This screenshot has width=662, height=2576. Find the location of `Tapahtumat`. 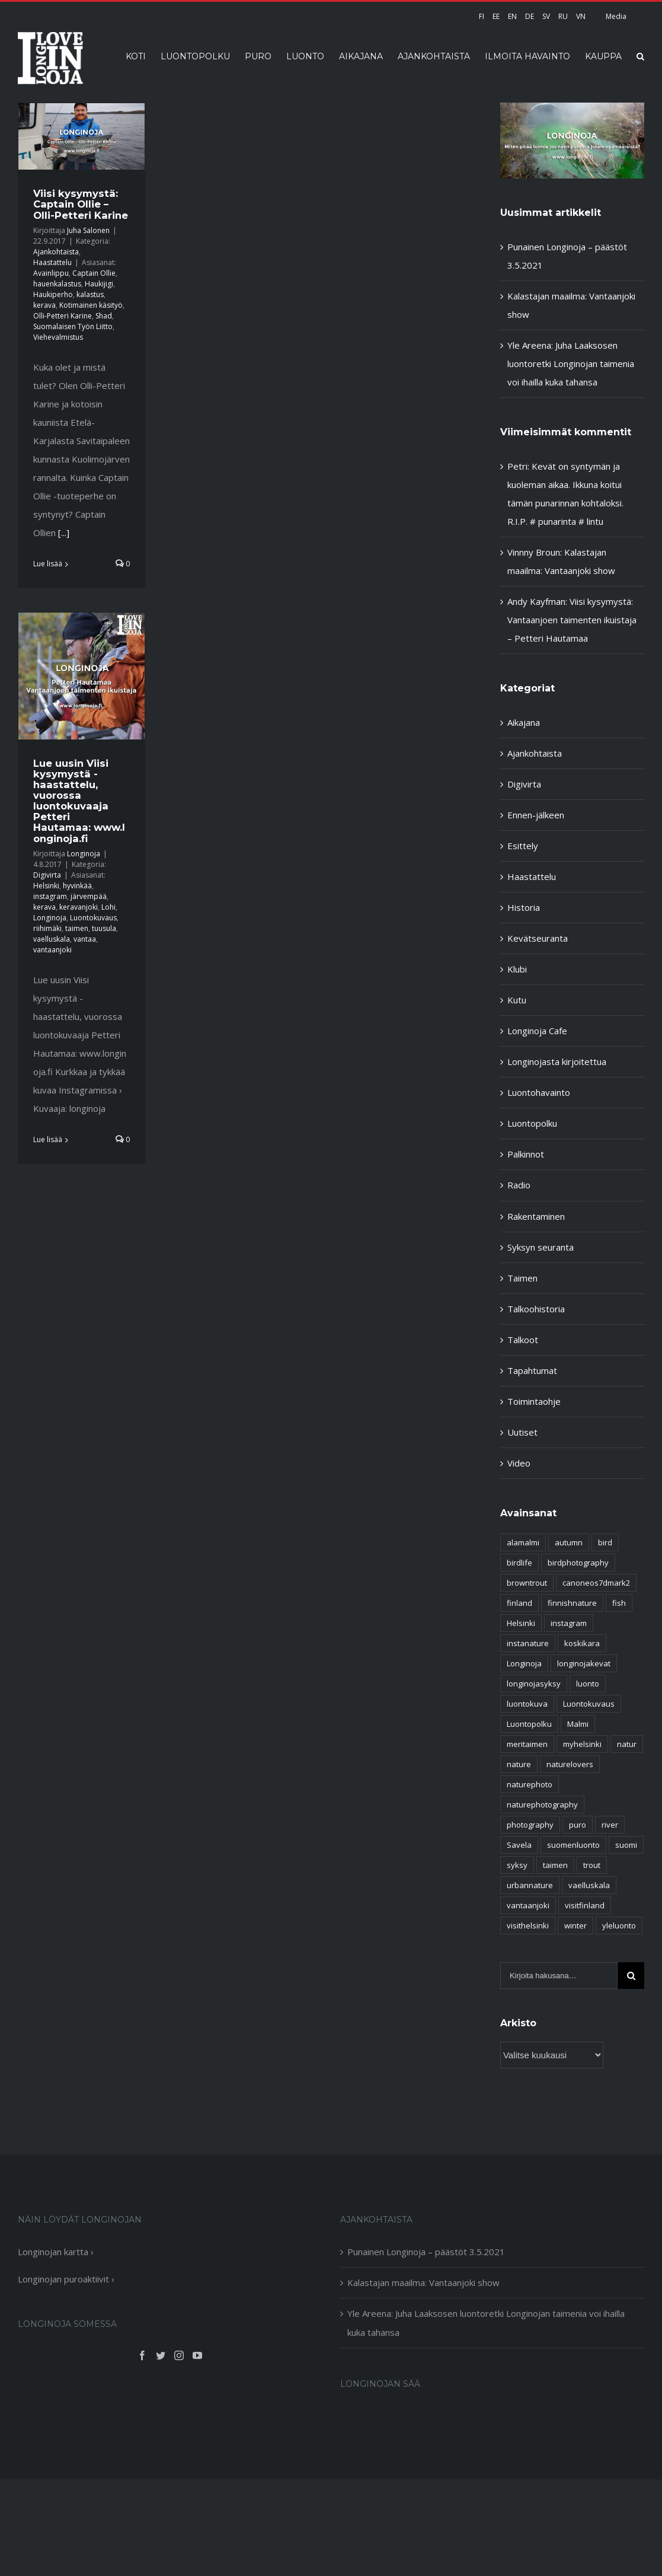

Tapahtumat is located at coordinates (532, 1370).